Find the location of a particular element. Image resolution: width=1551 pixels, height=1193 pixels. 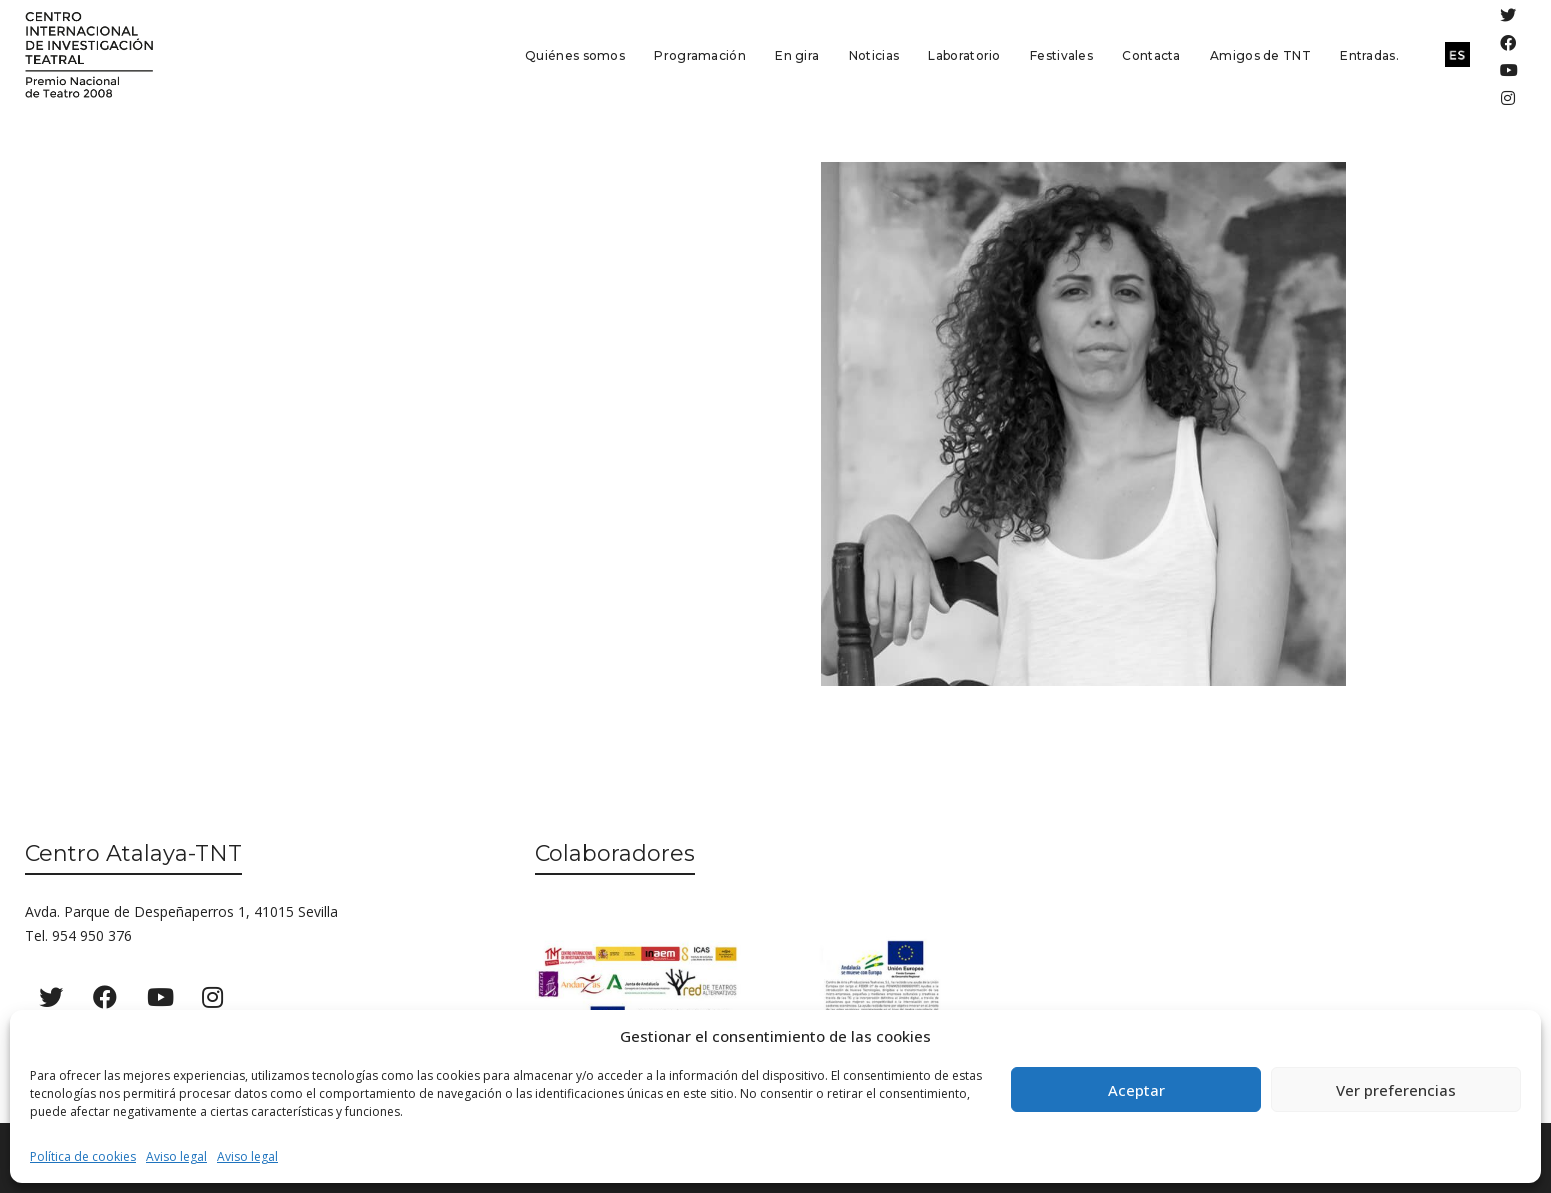

Aceptar is located at coordinates (1136, 1090).